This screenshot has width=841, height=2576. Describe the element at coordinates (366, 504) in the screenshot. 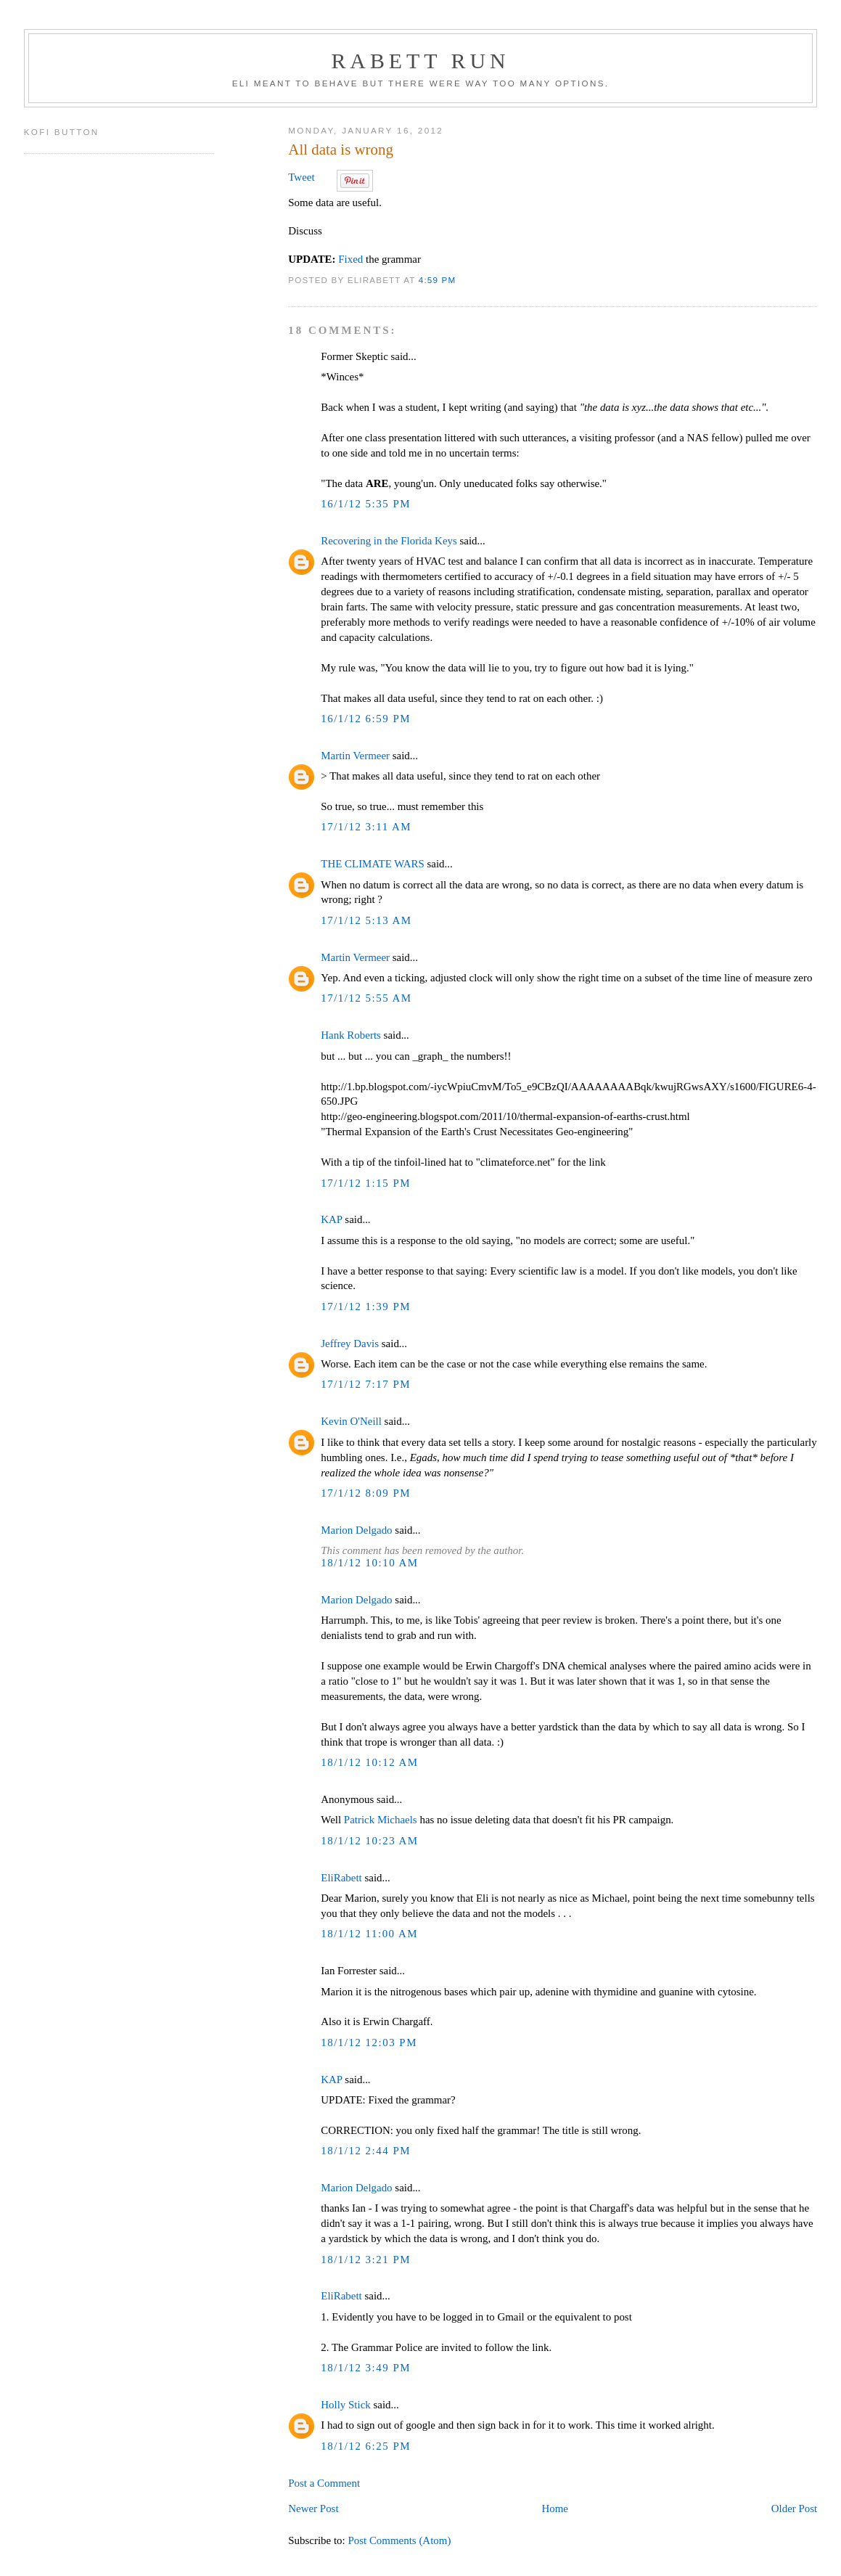

I see `16/1/12 5:35 PM` at that location.